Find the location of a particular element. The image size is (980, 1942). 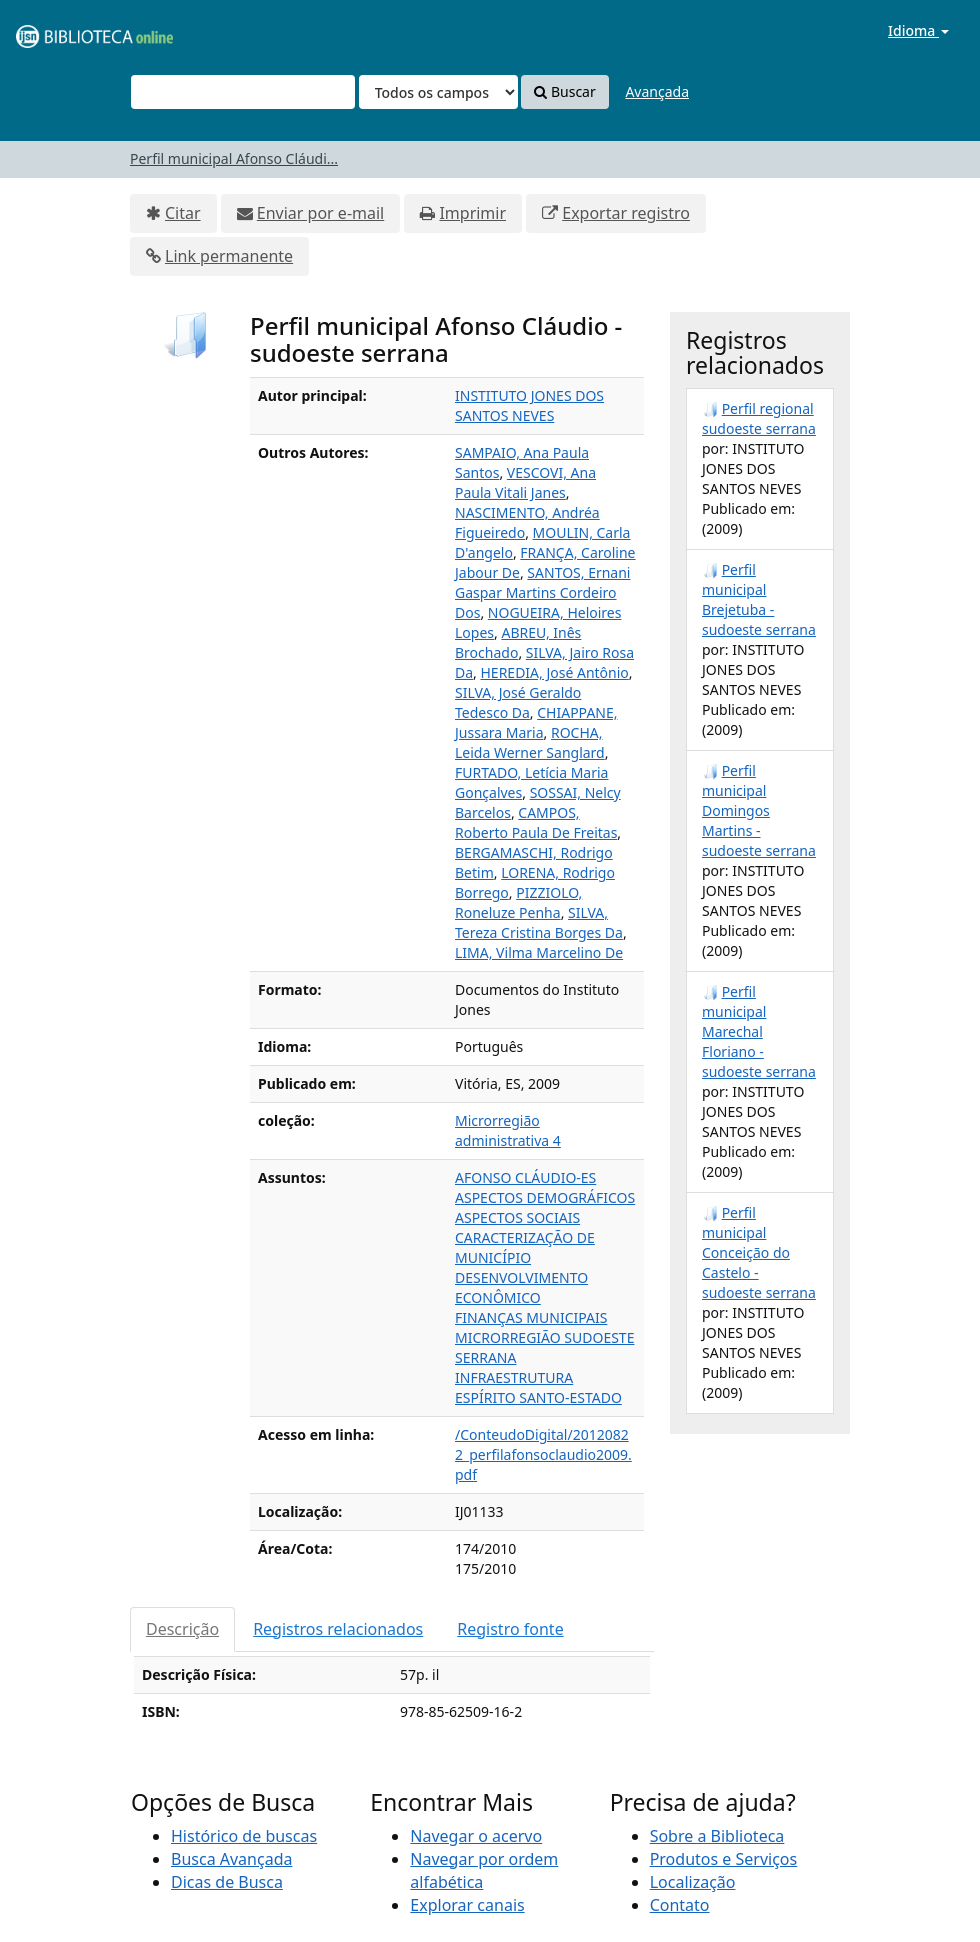

Histórico de buscas is located at coordinates (244, 1836).